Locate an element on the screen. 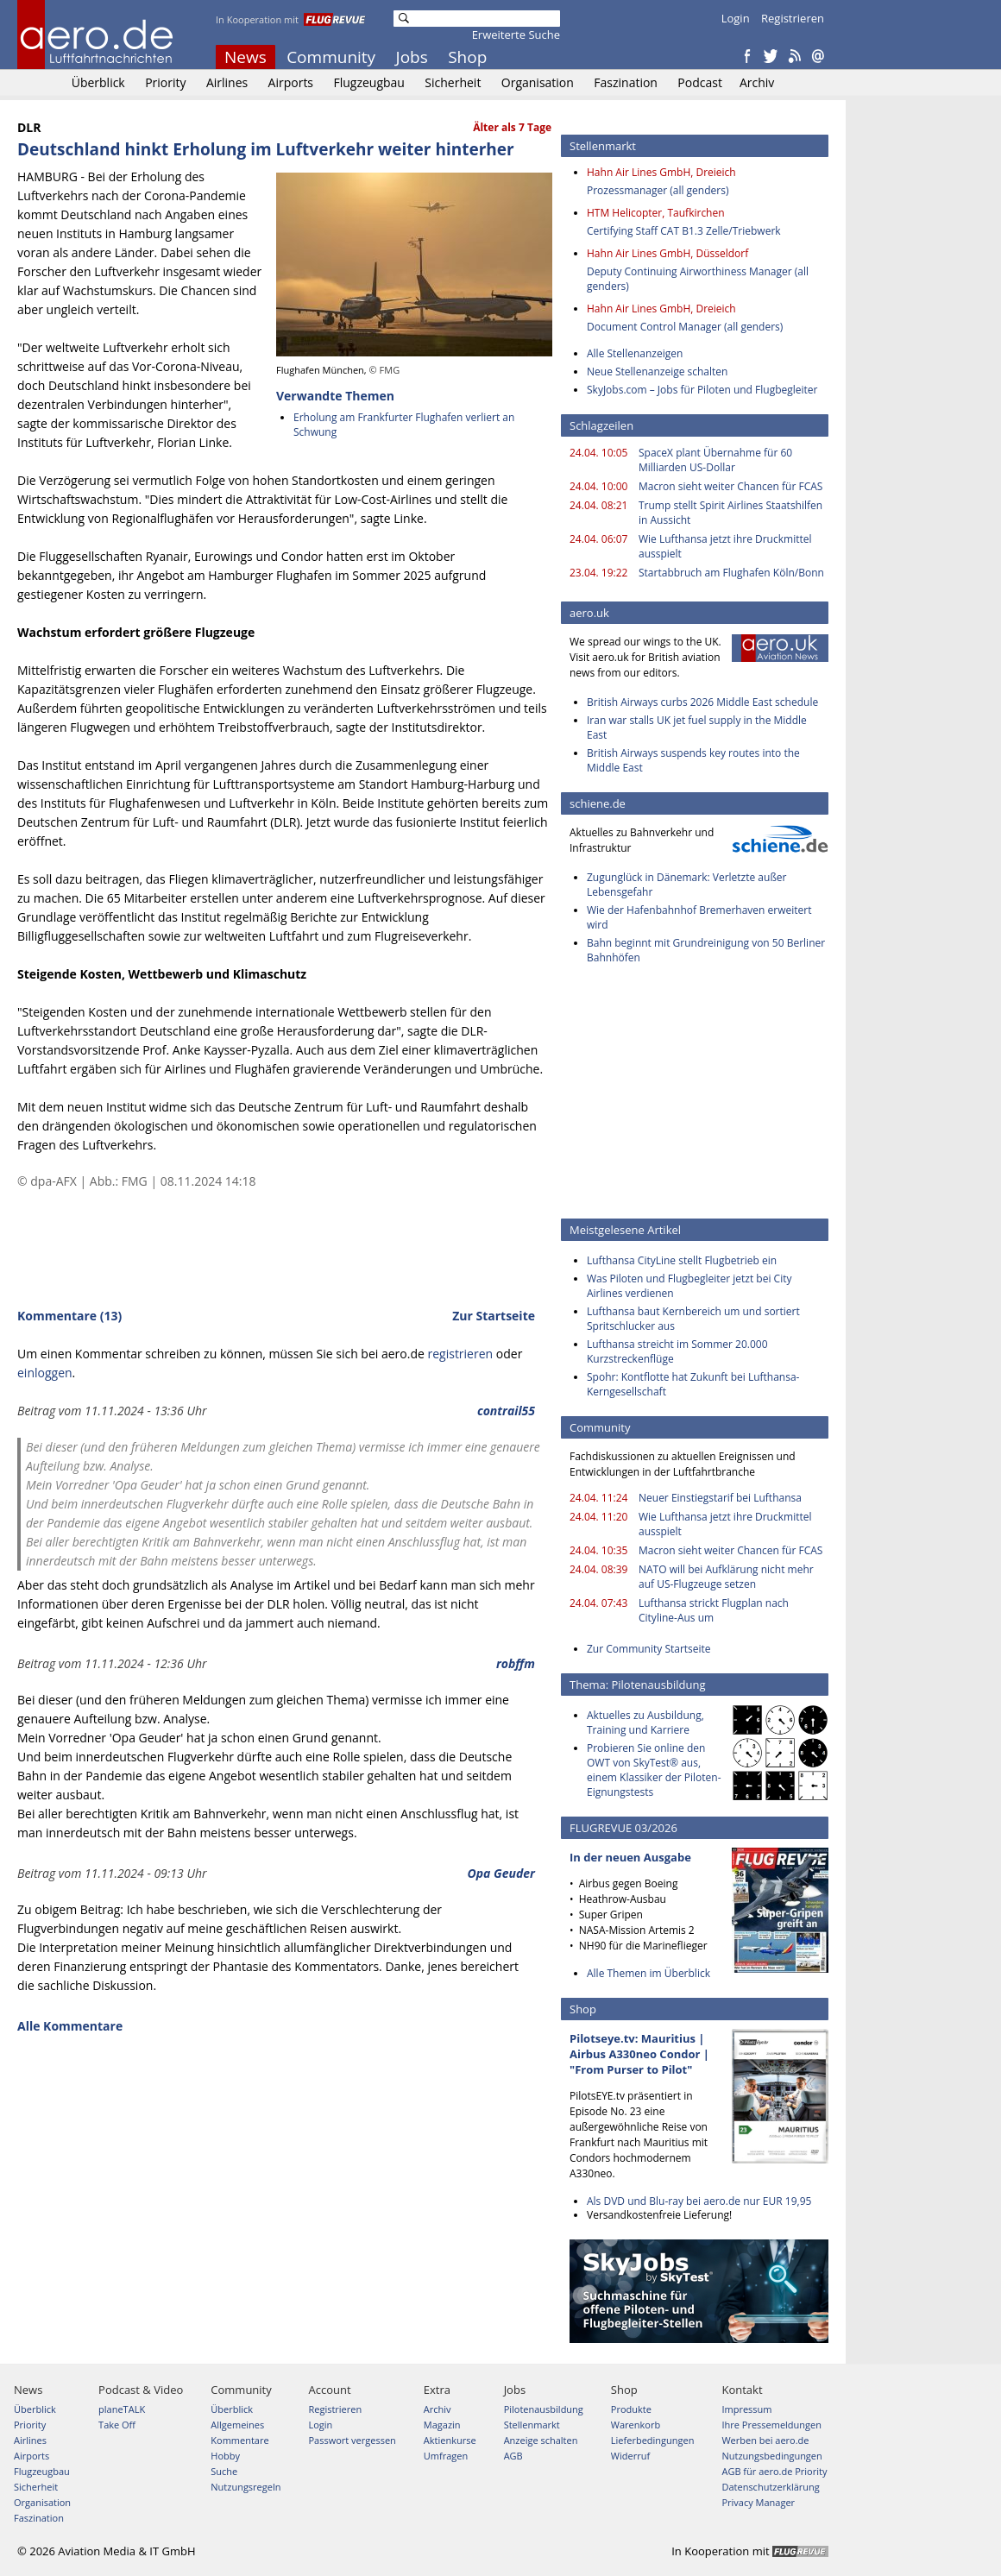 The width and height of the screenshot is (1001, 2576). Registrieren is located at coordinates (792, 18).